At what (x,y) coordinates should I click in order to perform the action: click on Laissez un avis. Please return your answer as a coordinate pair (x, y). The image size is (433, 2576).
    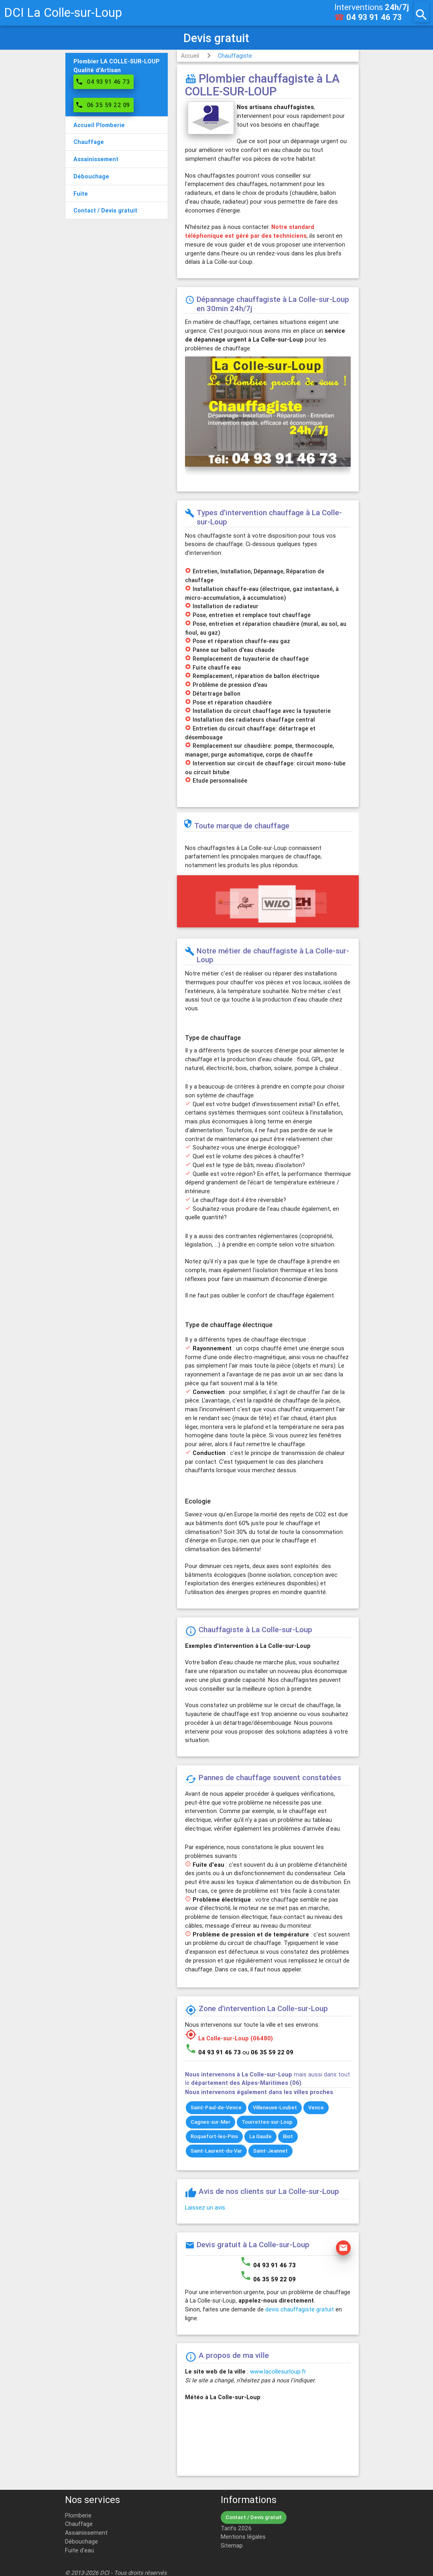
    Looking at the image, I should click on (205, 2207).